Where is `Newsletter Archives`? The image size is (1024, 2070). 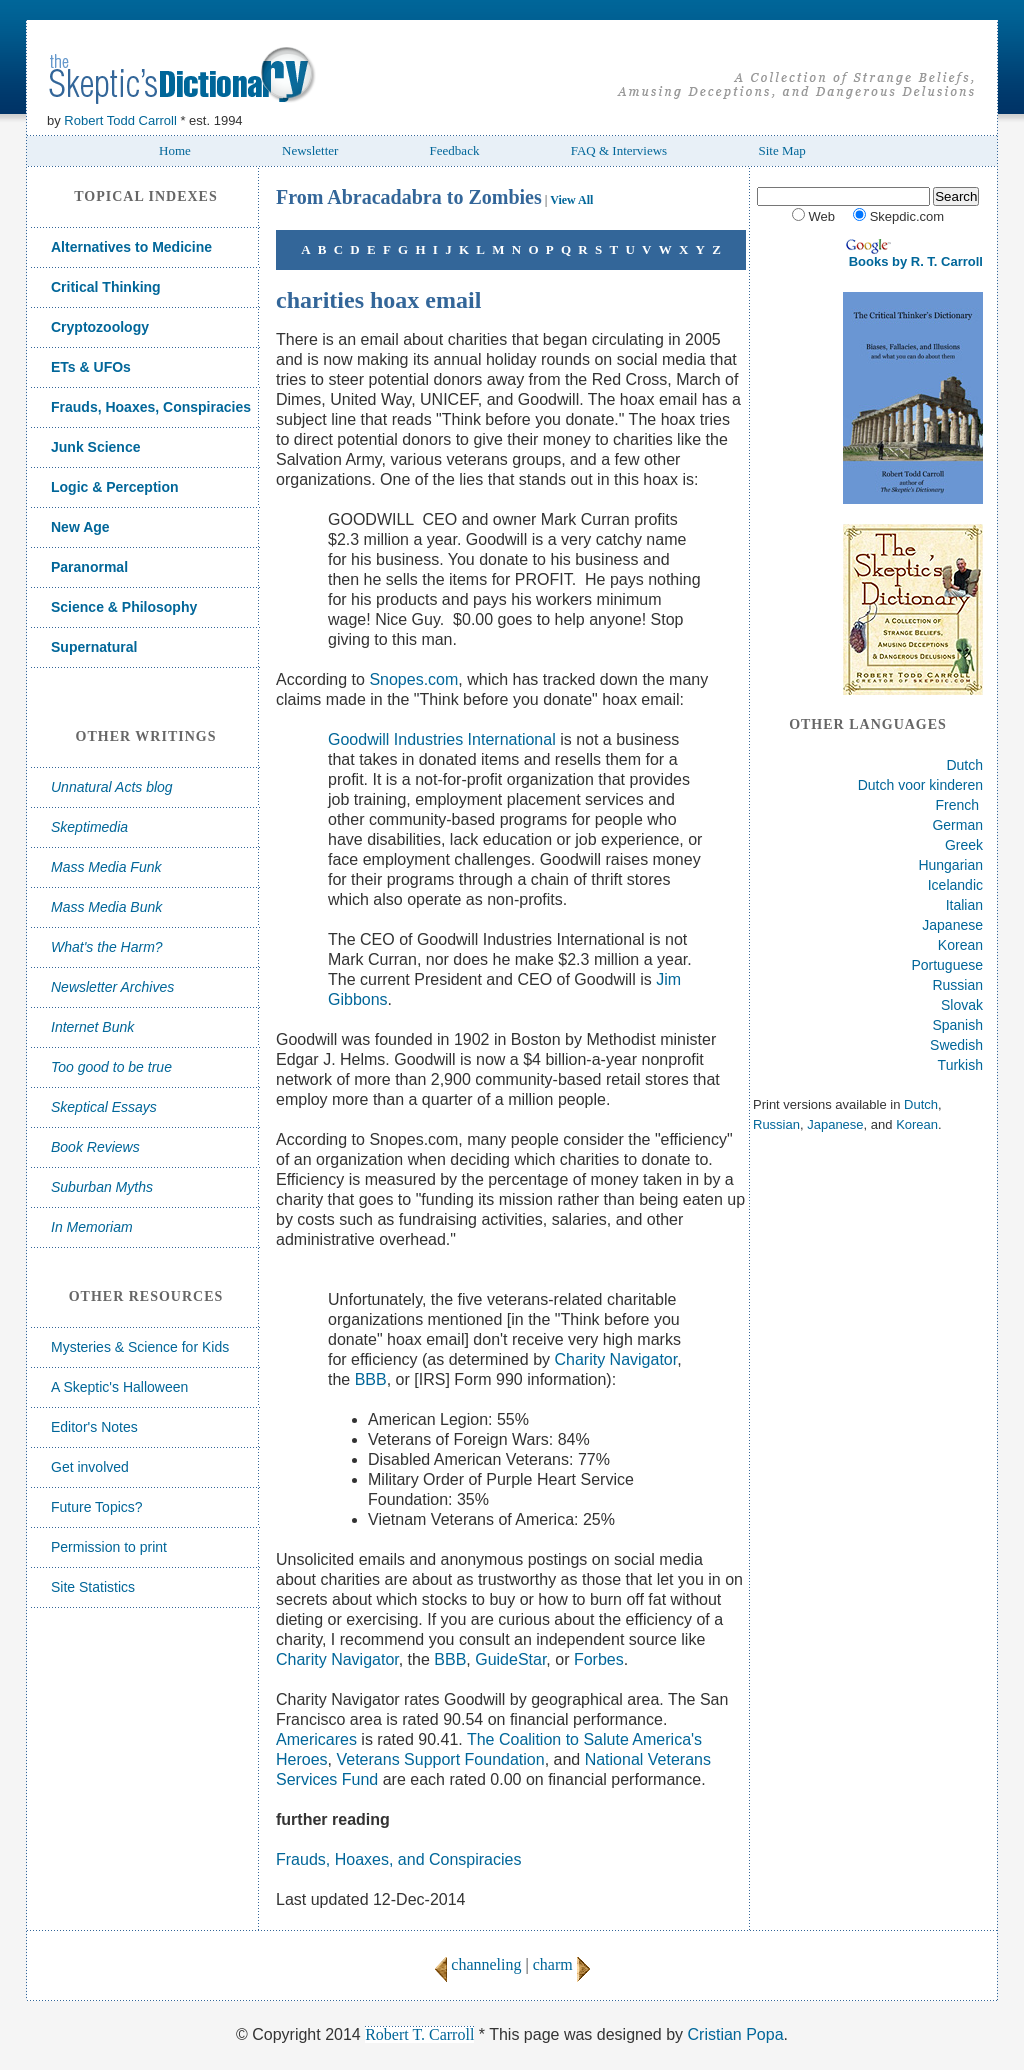 Newsletter Archives is located at coordinates (112, 987).